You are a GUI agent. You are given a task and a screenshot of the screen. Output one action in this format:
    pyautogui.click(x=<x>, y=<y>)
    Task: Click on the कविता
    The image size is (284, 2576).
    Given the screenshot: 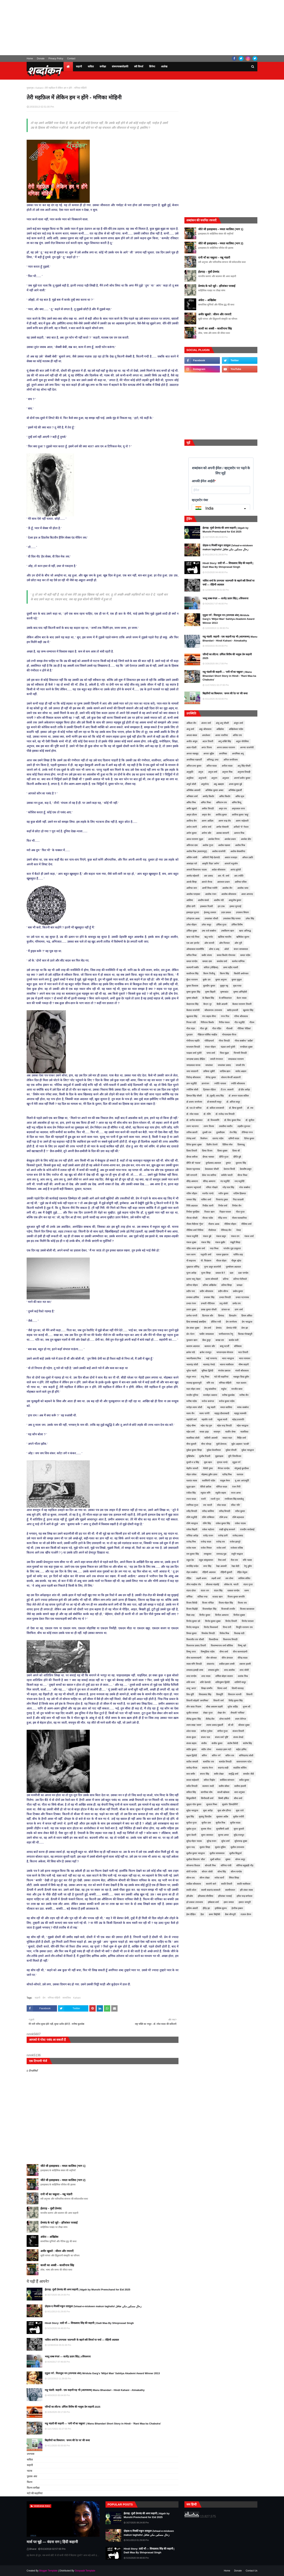 What is the action you would take?
    pyautogui.click(x=30, y=2459)
    